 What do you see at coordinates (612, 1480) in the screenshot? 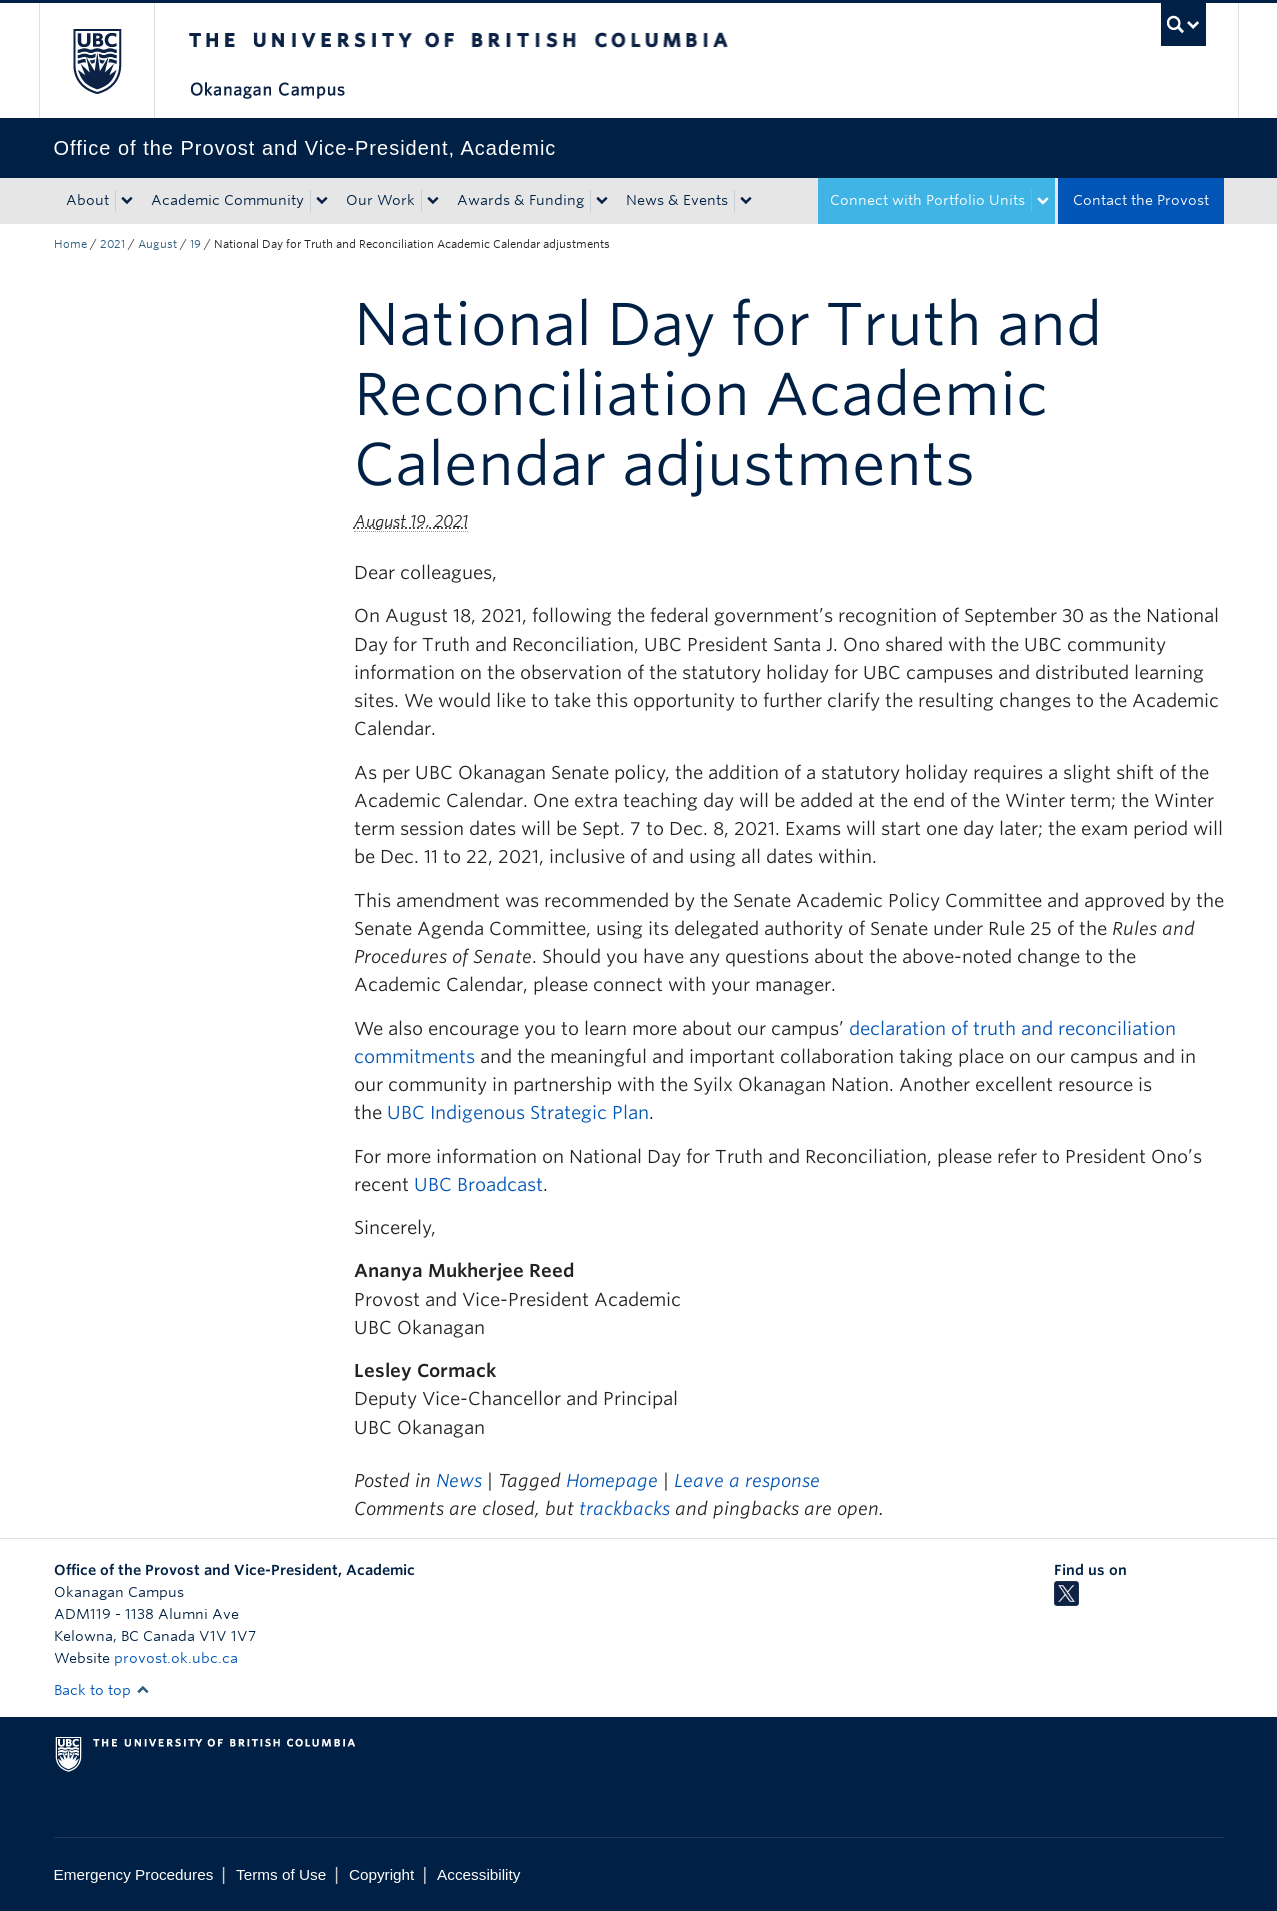
I see `Homepage` at bounding box center [612, 1480].